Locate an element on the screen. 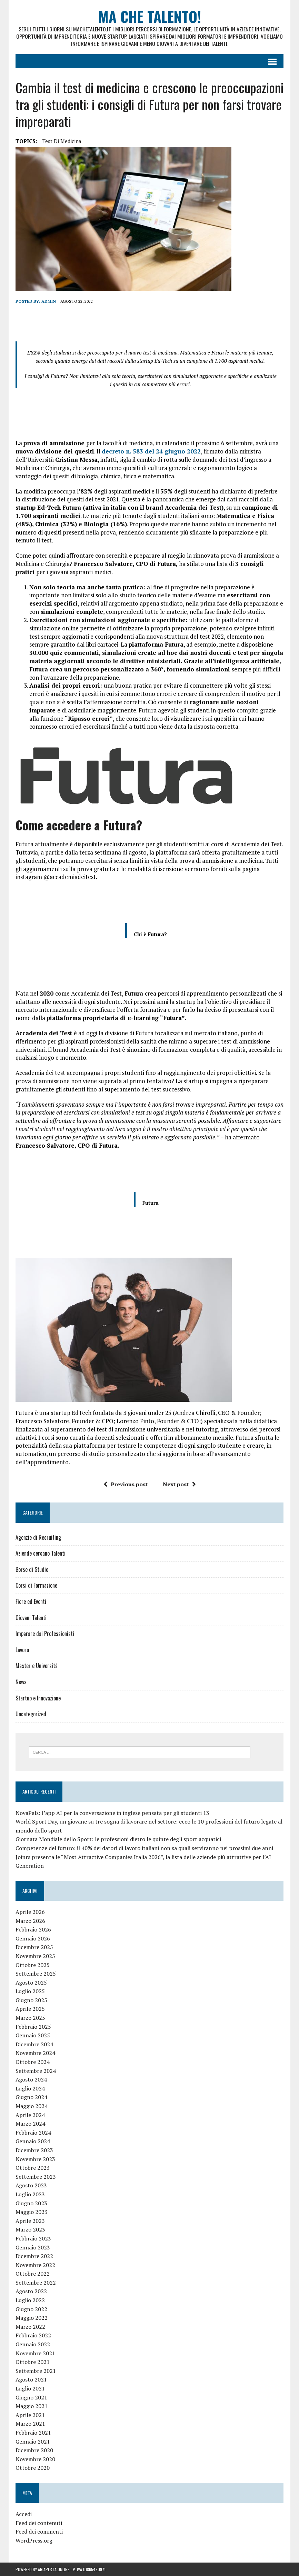 The width and height of the screenshot is (299, 2576). Feed dei contenuti is located at coordinates (39, 2523).